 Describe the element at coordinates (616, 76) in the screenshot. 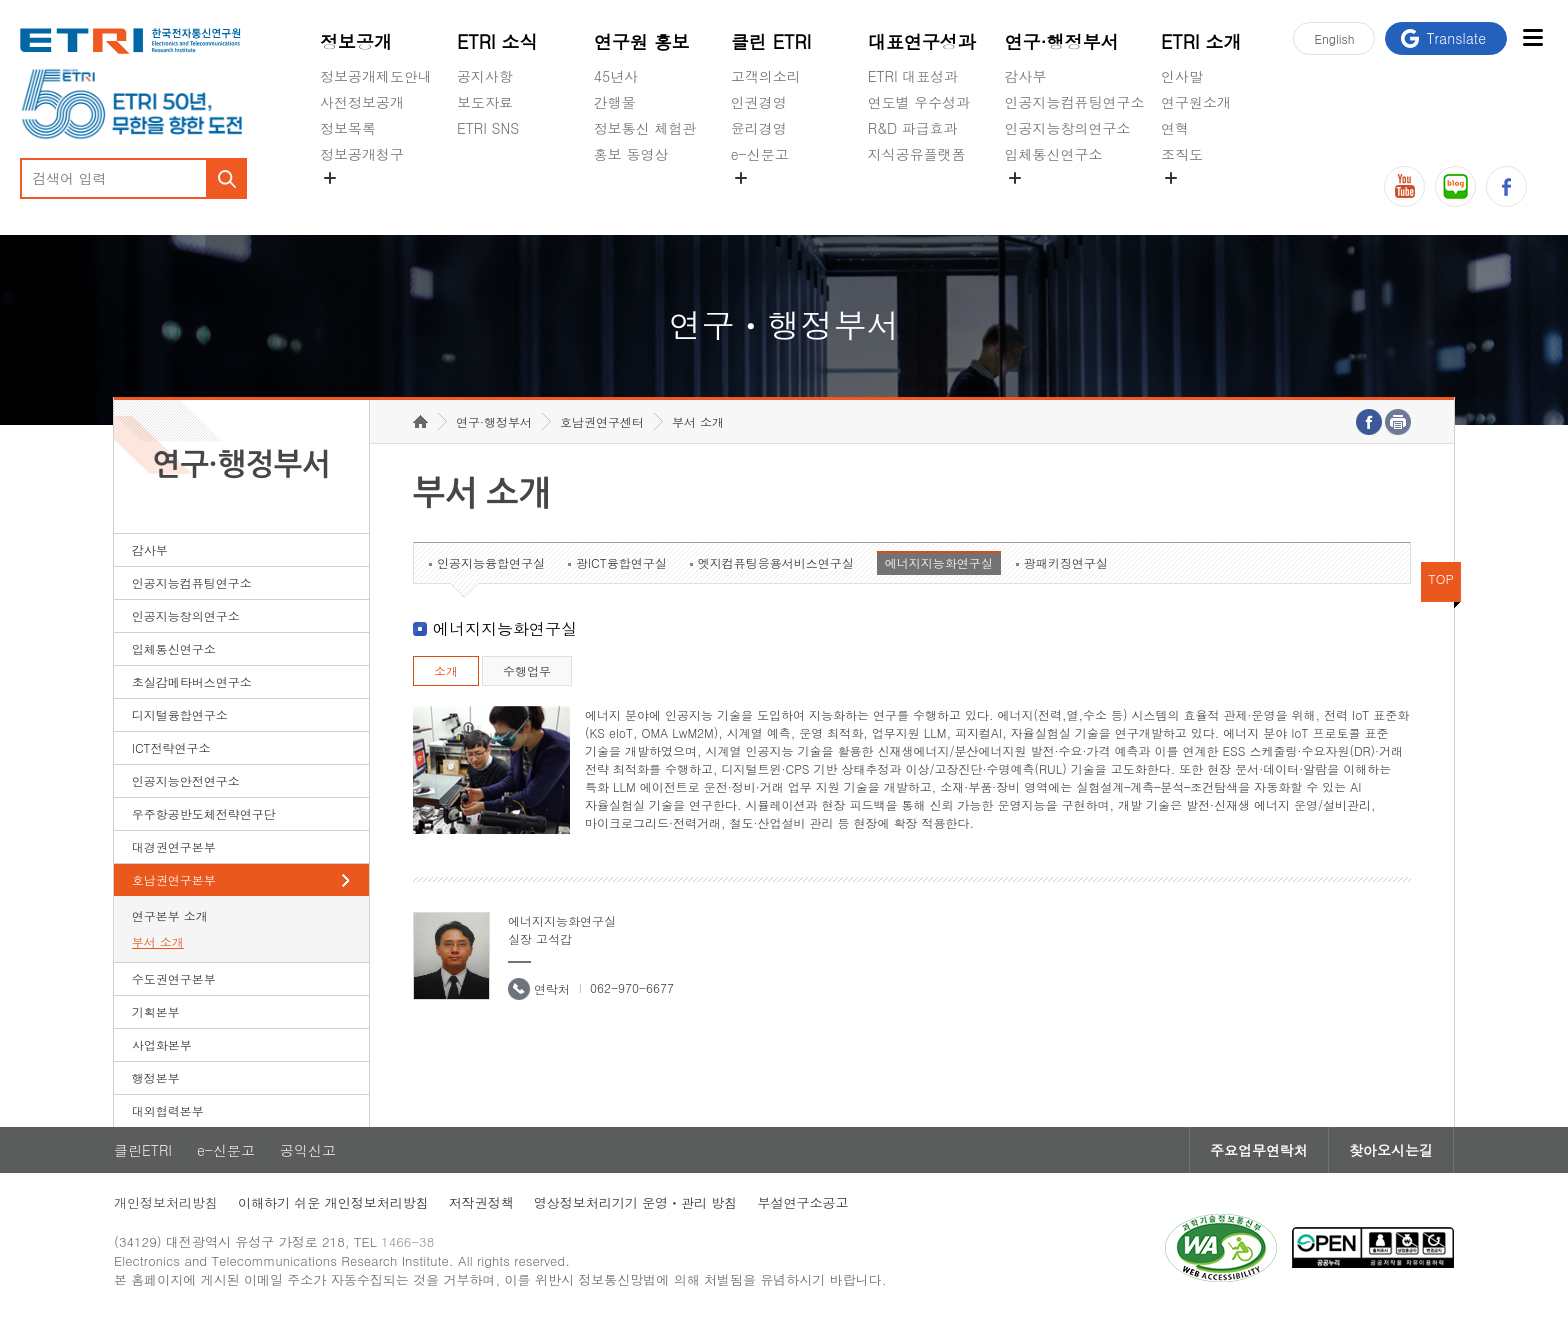

I see `45년사` at that location.